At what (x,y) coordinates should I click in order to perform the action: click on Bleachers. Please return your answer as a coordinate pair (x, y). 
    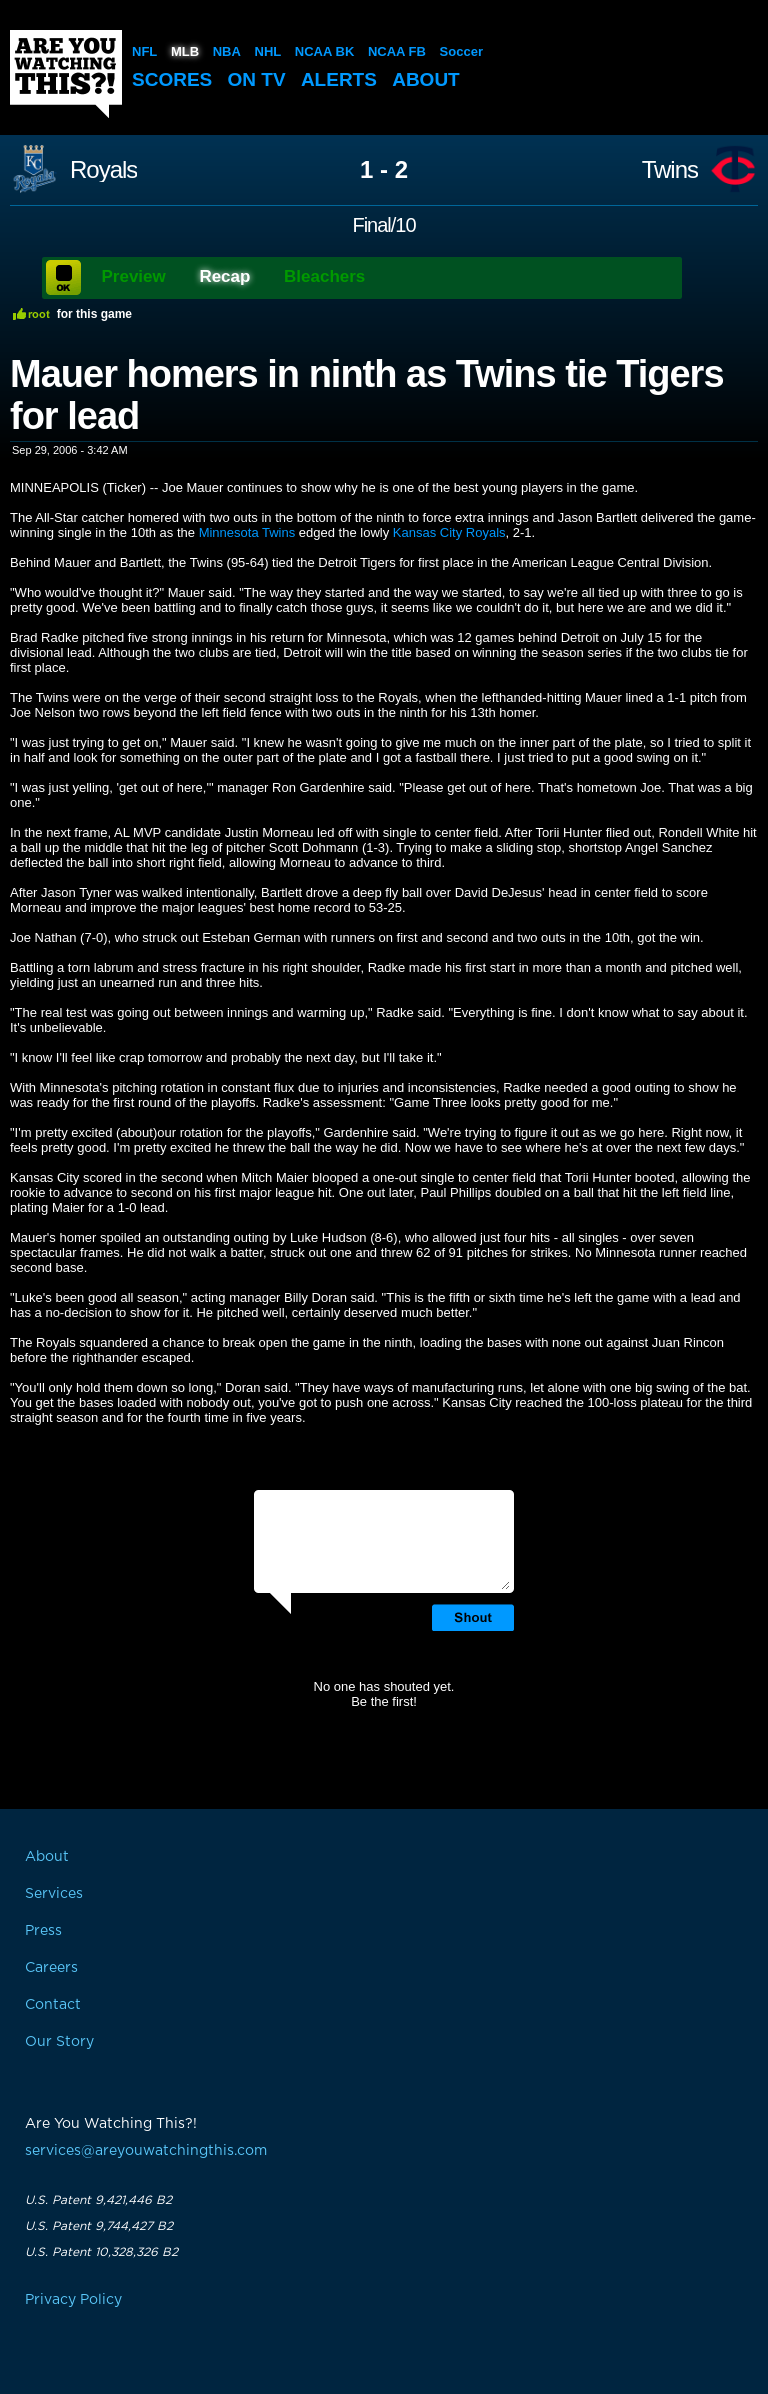
    Looking at the image, I should click on (324, 276).